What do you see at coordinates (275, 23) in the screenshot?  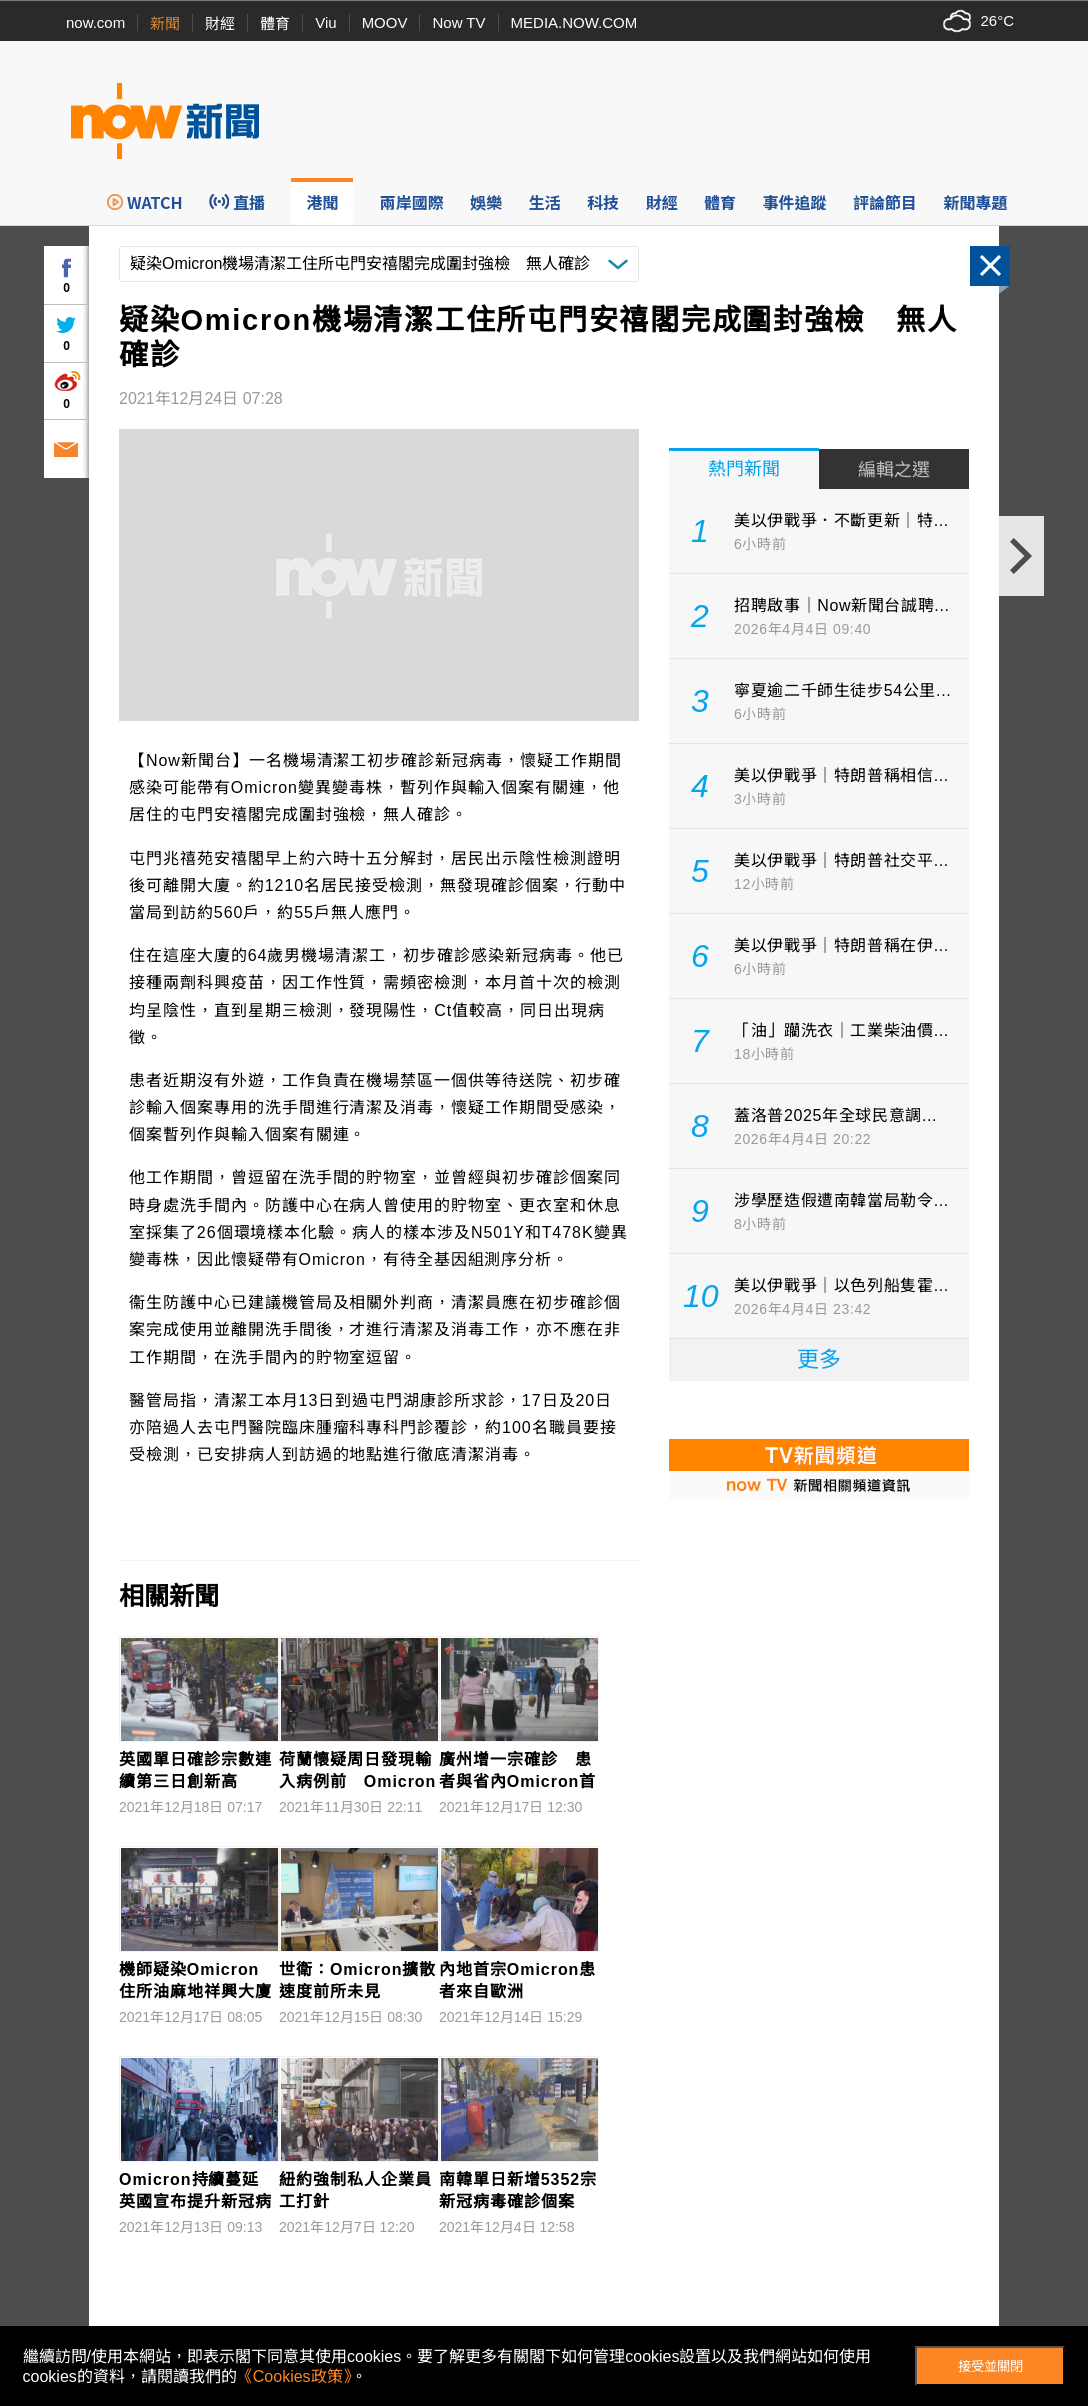 I see `體育` at bounding box center [275, 23].